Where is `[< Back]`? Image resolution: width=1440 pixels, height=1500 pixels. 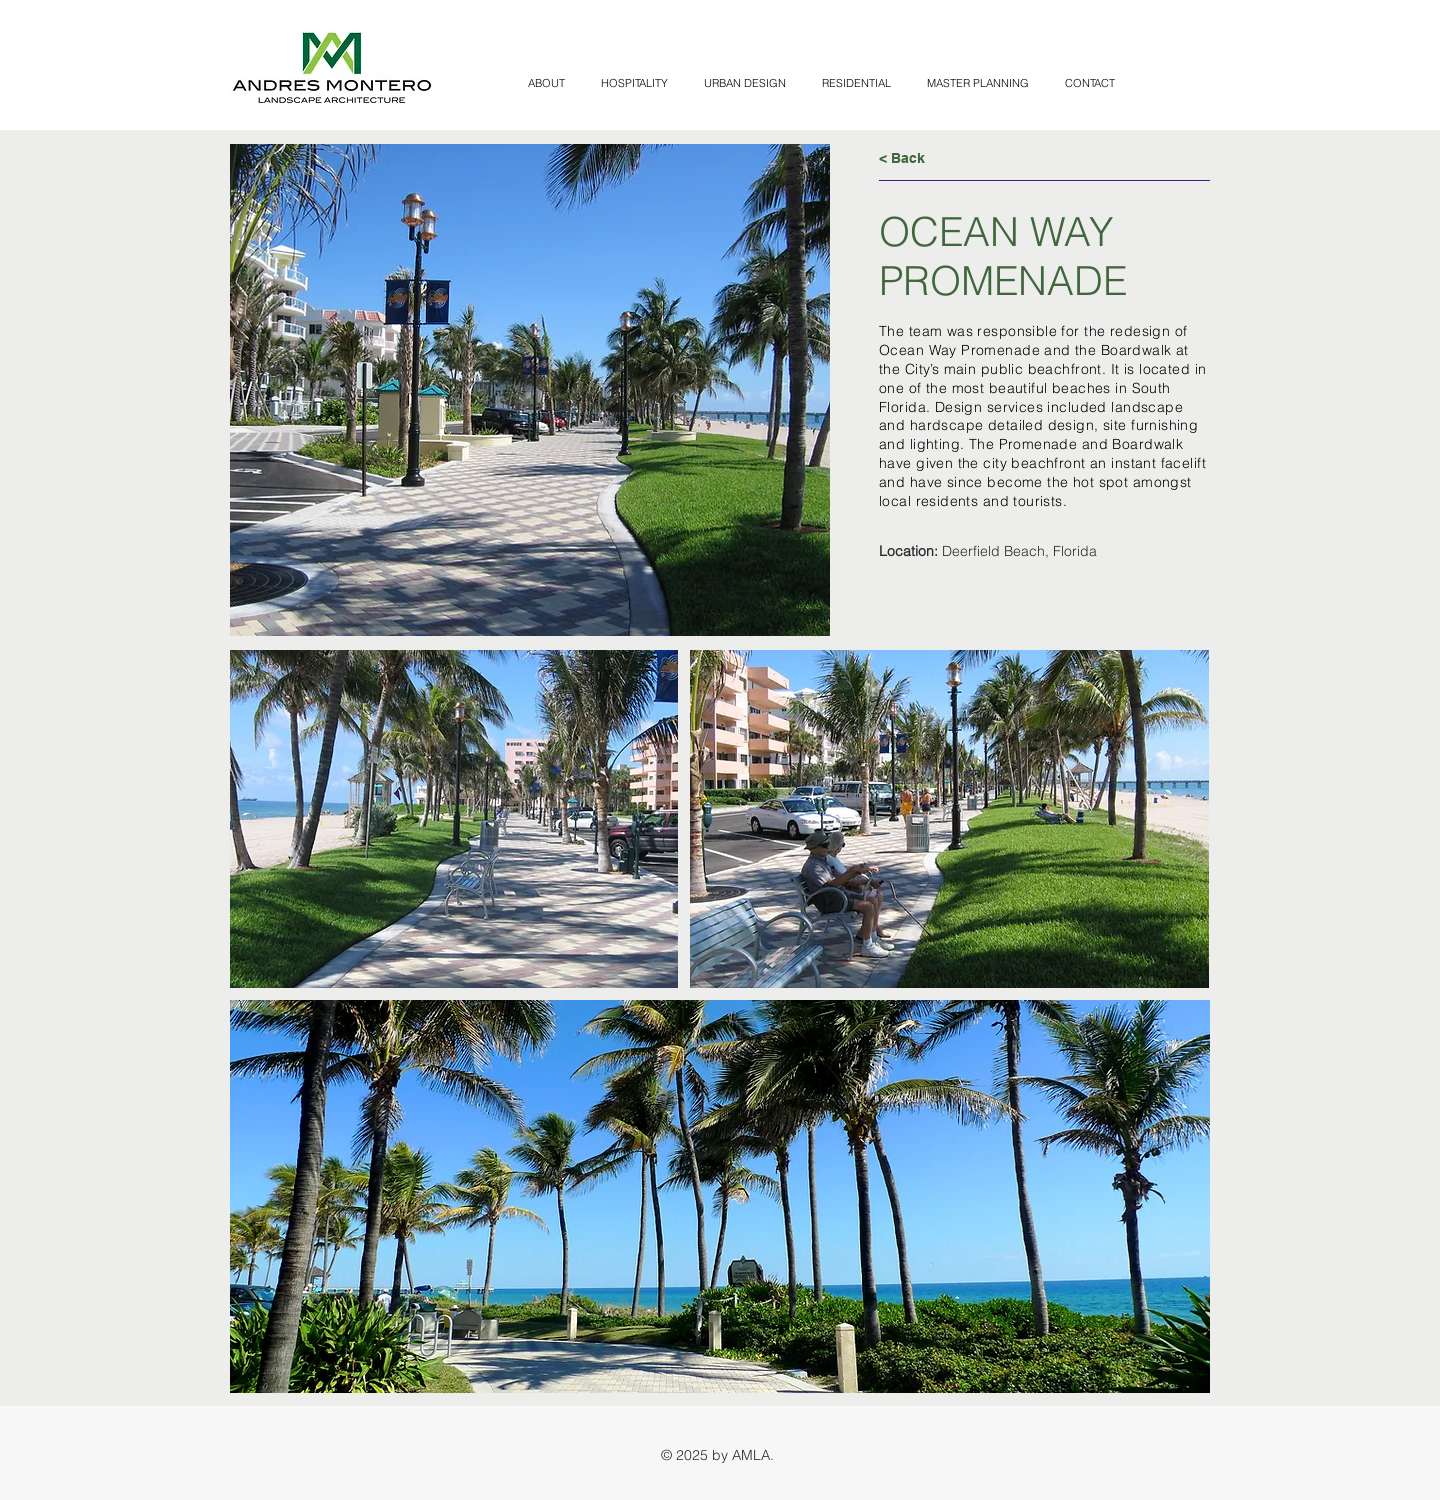 [< Back] is located at coordinates (950, 159).